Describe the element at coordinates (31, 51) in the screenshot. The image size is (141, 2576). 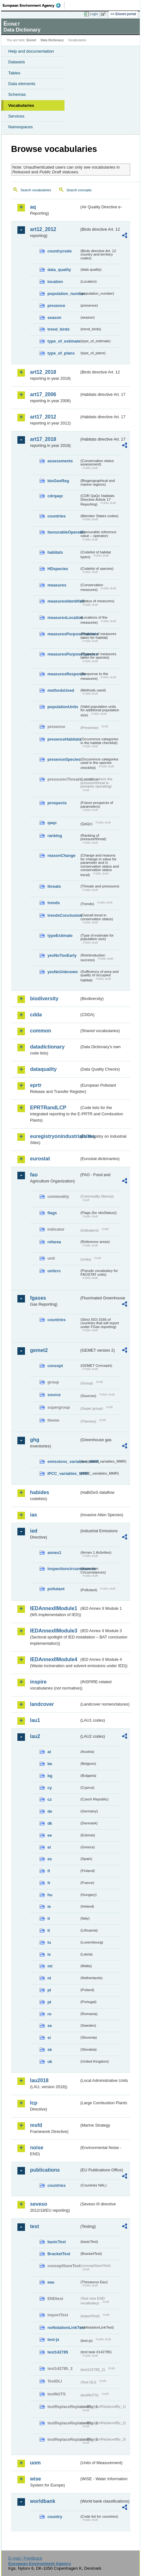
I see `Help and documentation` at that location.